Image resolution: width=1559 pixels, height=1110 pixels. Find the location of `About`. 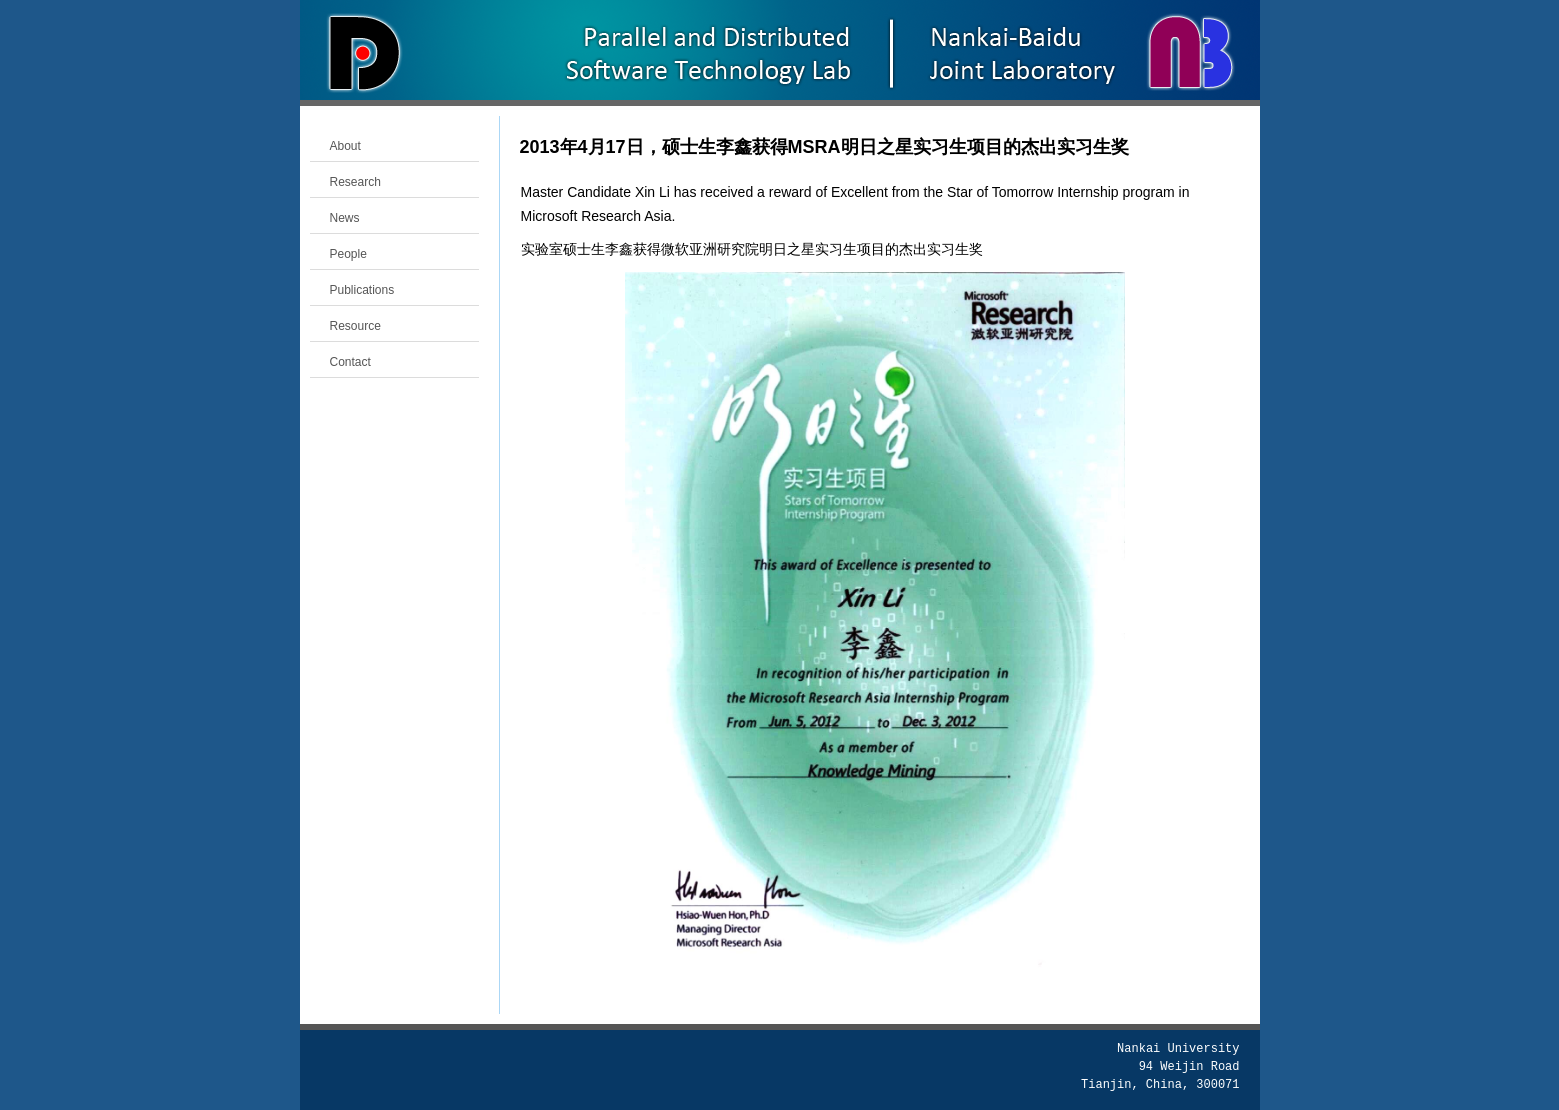

About is located at coordinates (345, 146).